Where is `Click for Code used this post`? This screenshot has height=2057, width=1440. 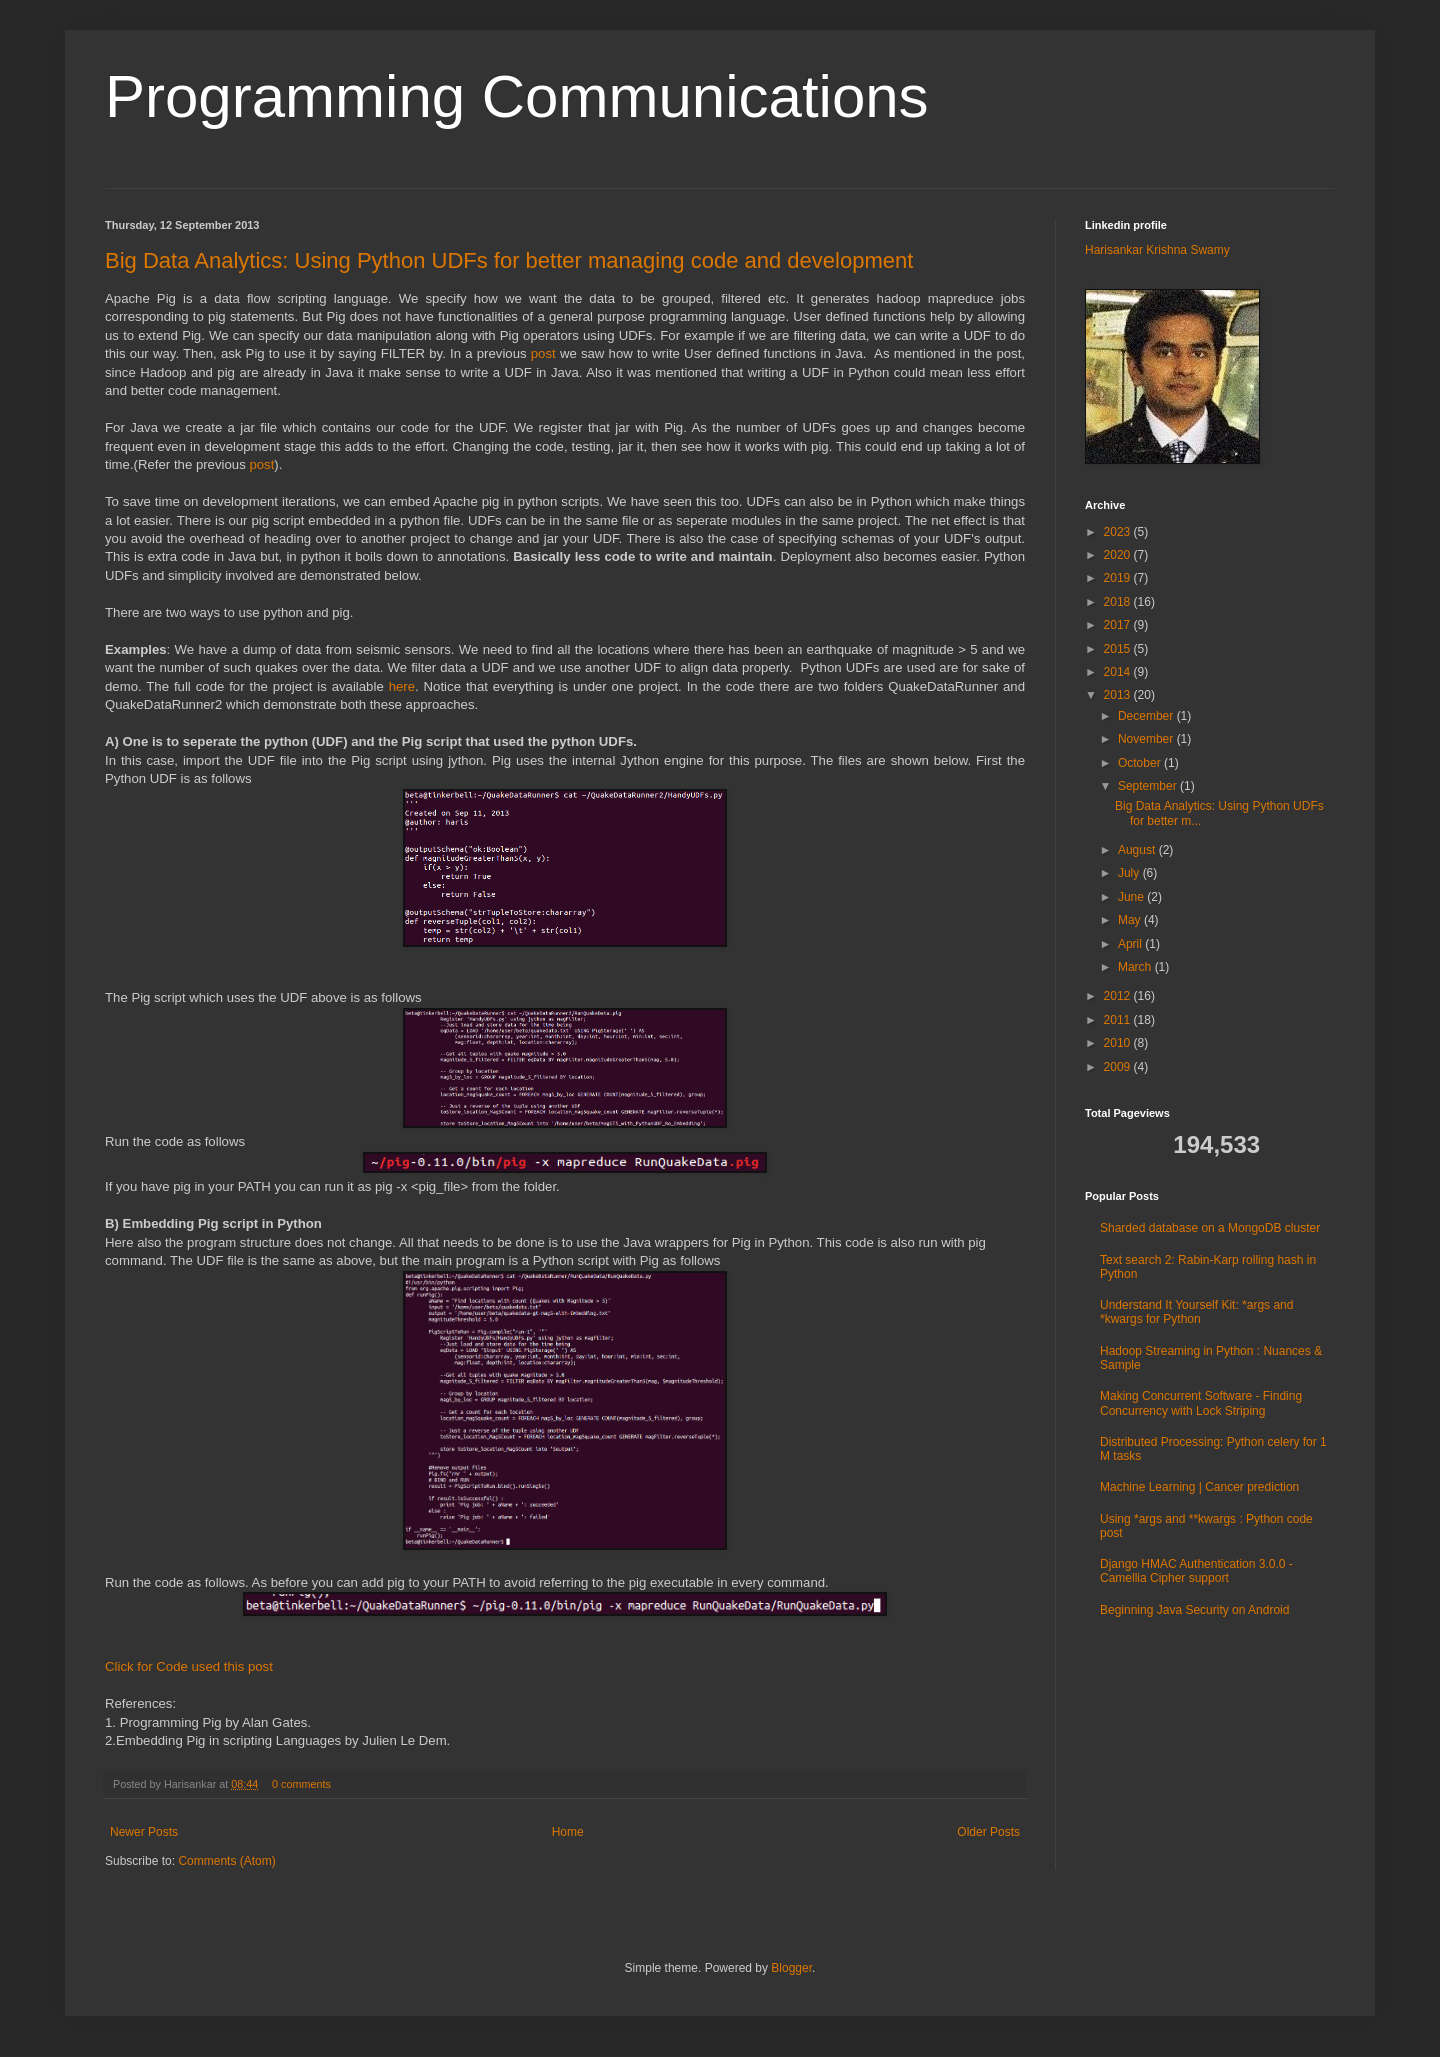
Click for Code used this post is located at coordinates (189, 1666).